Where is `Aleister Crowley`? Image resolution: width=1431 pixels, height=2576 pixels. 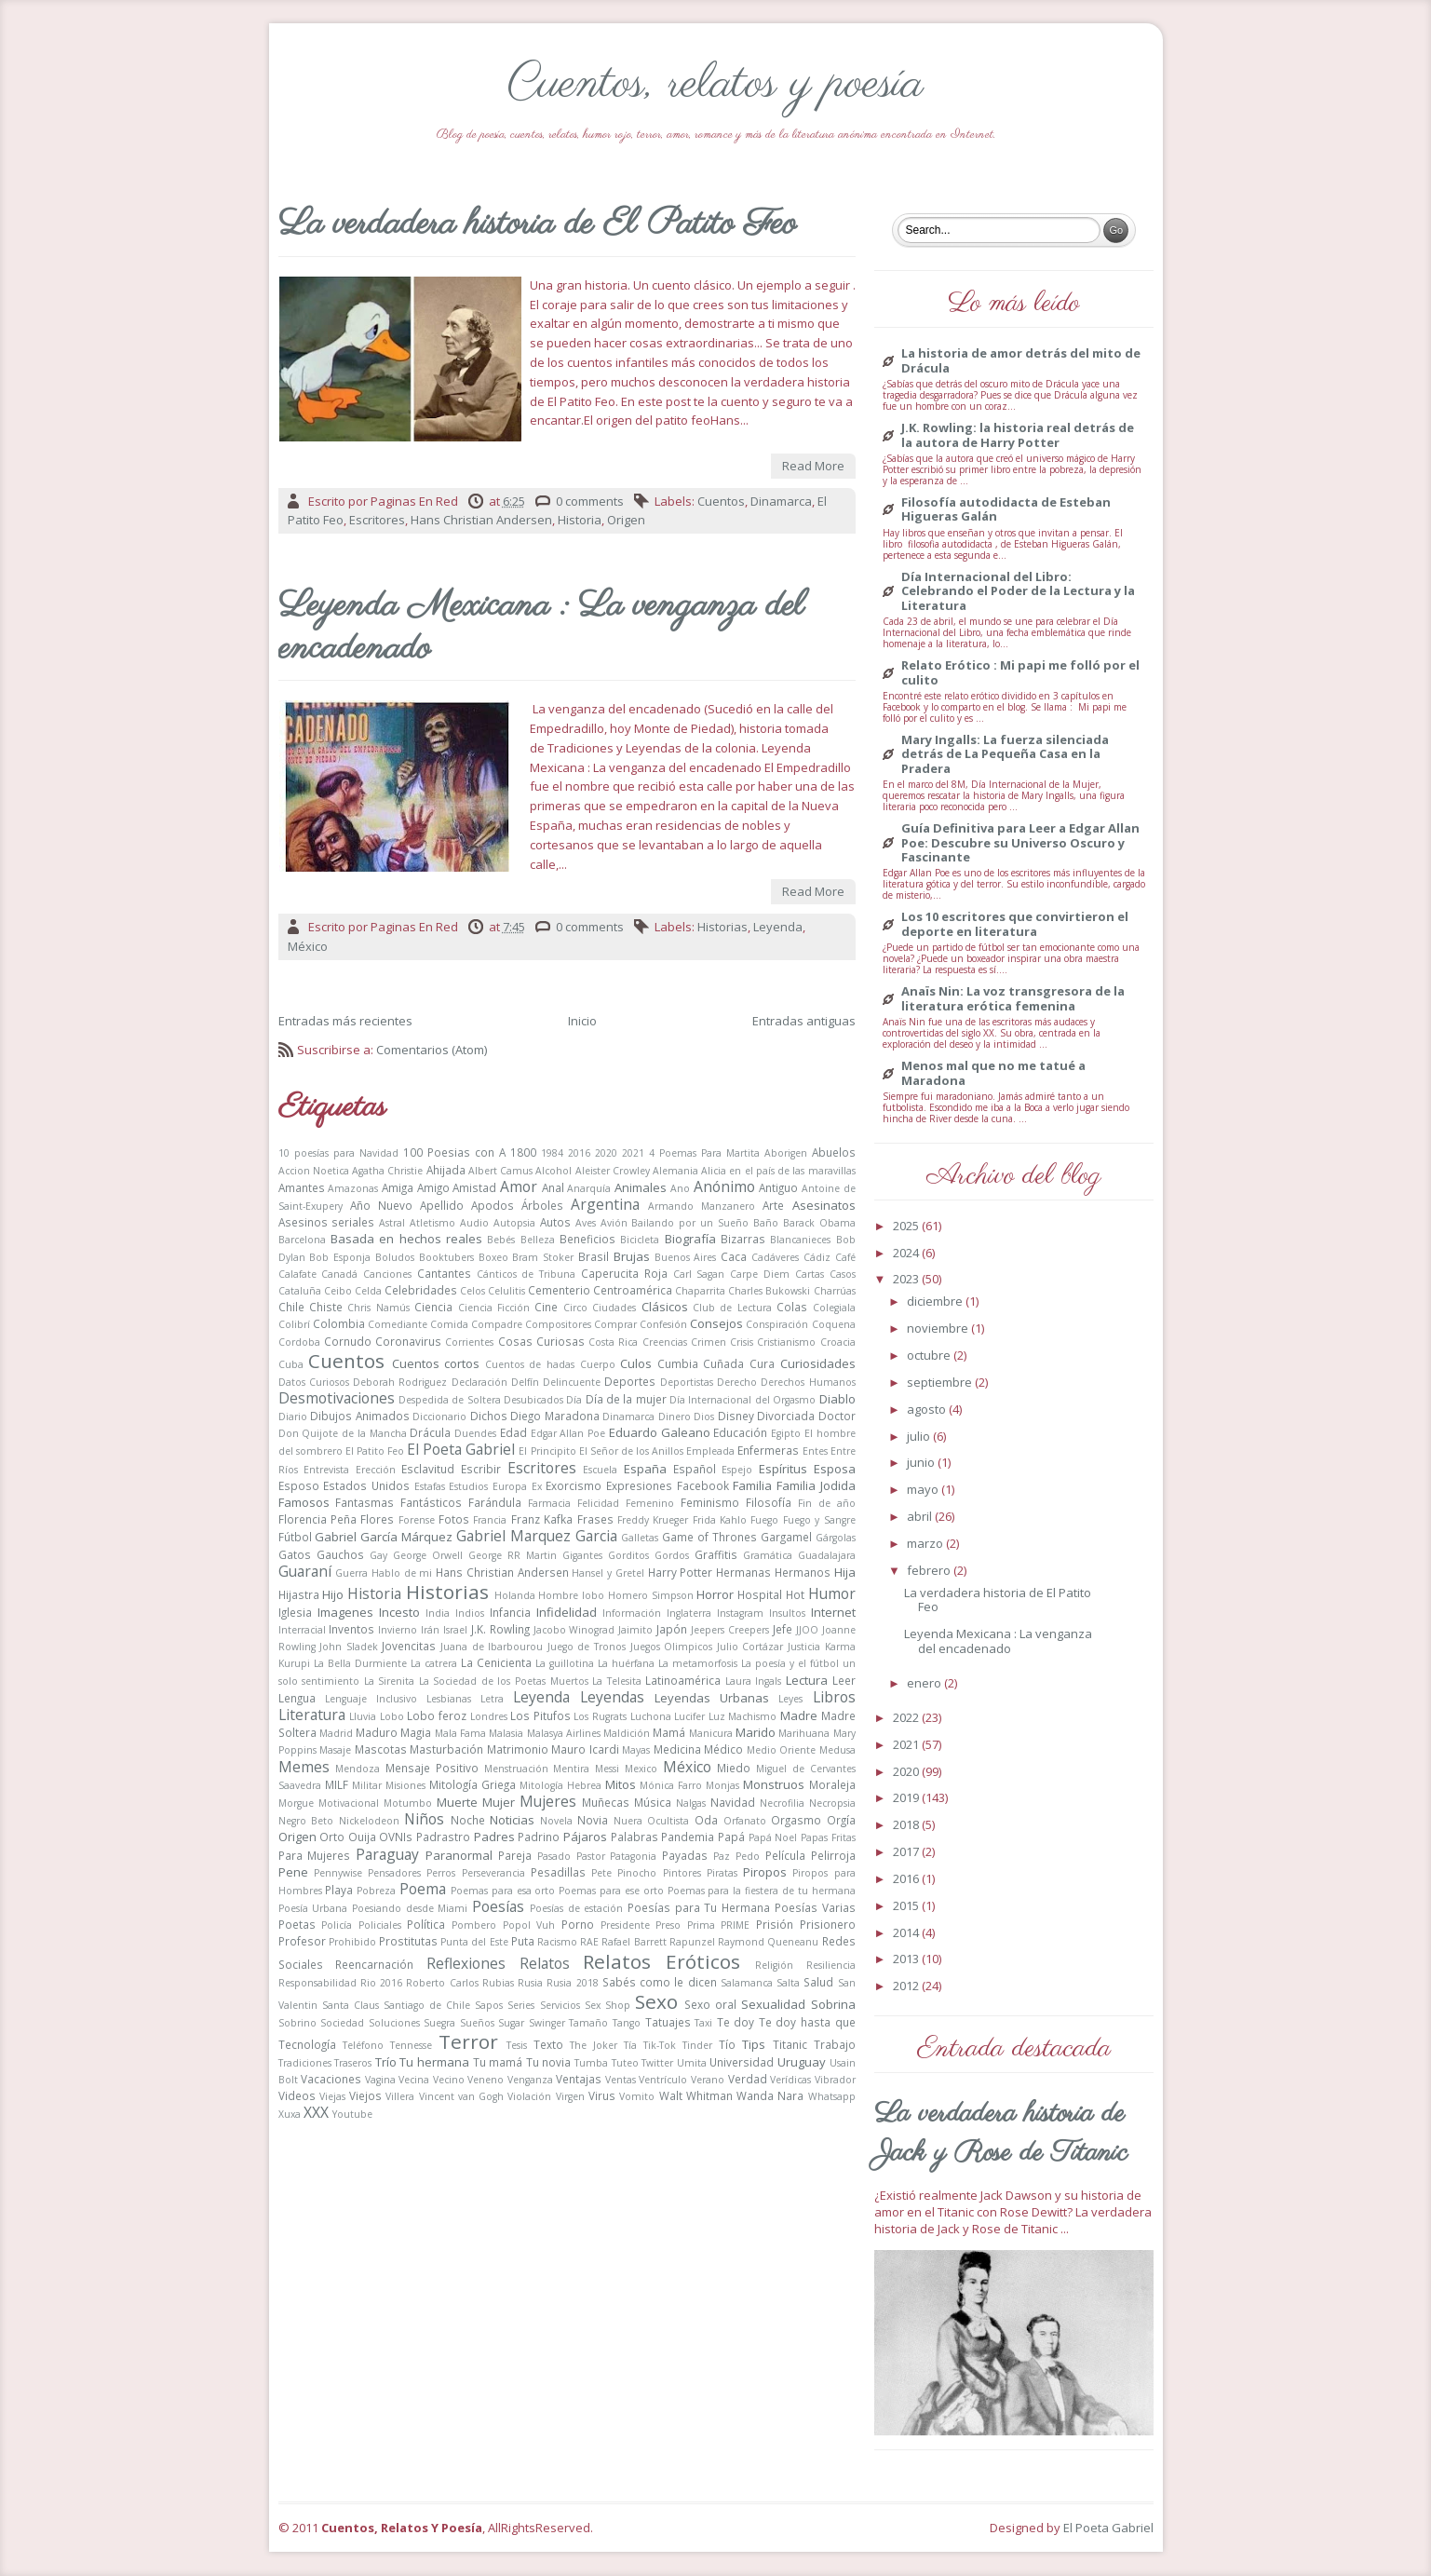 Aleister Crowley is located at coordinates (612, 1170).